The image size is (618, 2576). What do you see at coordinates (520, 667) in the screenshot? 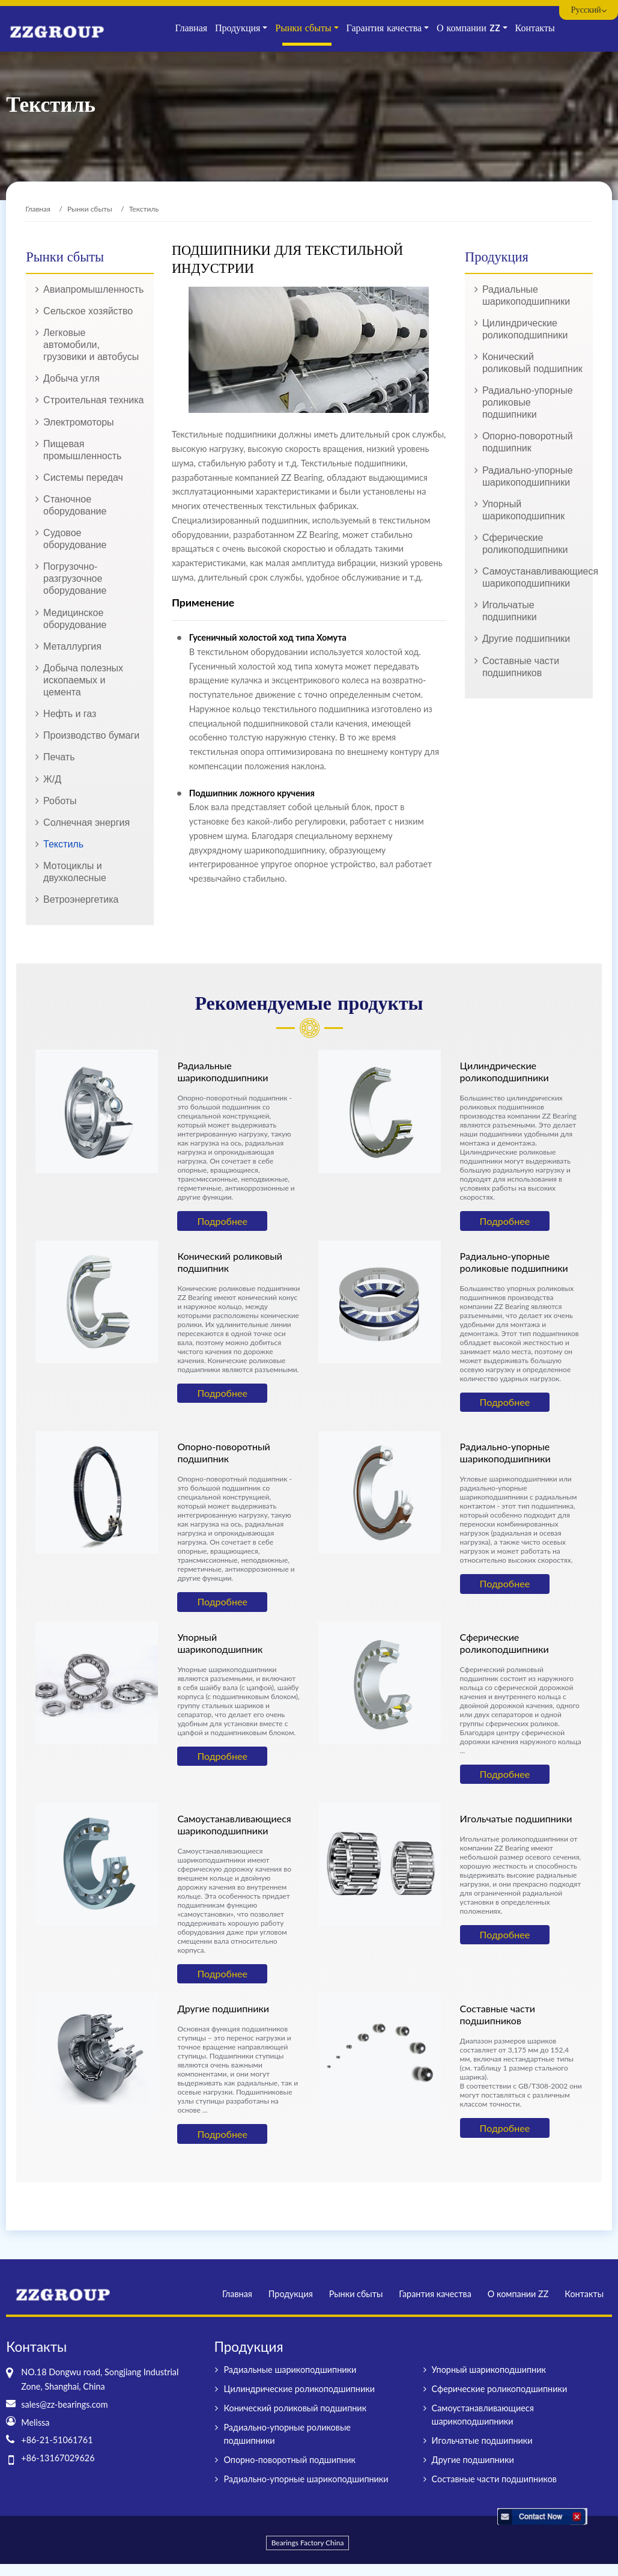
I see `Составные части подшипников` at bounding box center [520, 667].